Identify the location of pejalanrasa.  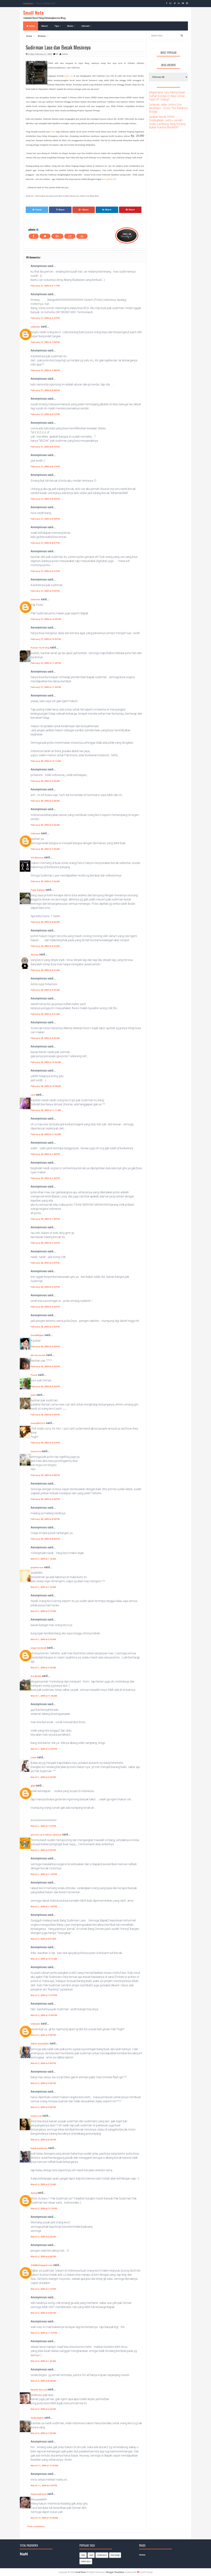
(37, 1567).